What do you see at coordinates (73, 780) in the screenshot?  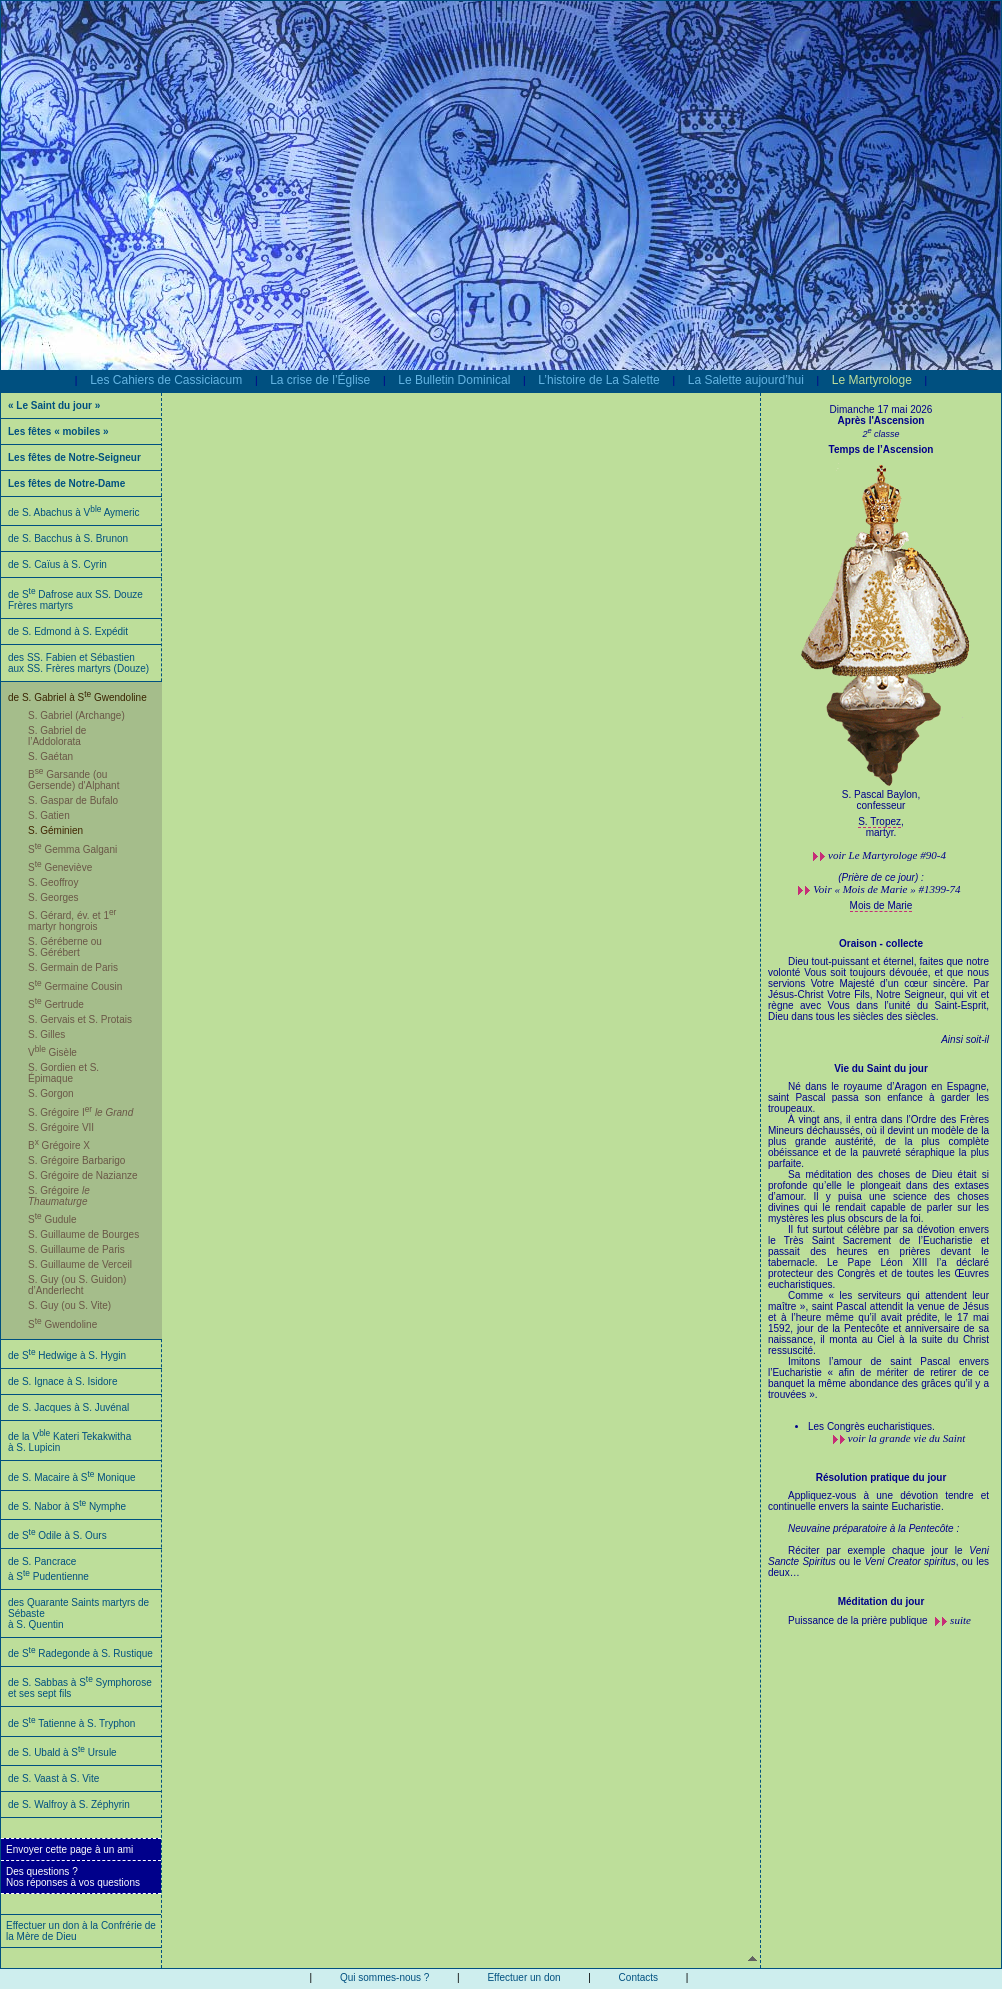 I see `B Garsande (ou Gersende) d'Alphant` at bounding box center [73, 780].